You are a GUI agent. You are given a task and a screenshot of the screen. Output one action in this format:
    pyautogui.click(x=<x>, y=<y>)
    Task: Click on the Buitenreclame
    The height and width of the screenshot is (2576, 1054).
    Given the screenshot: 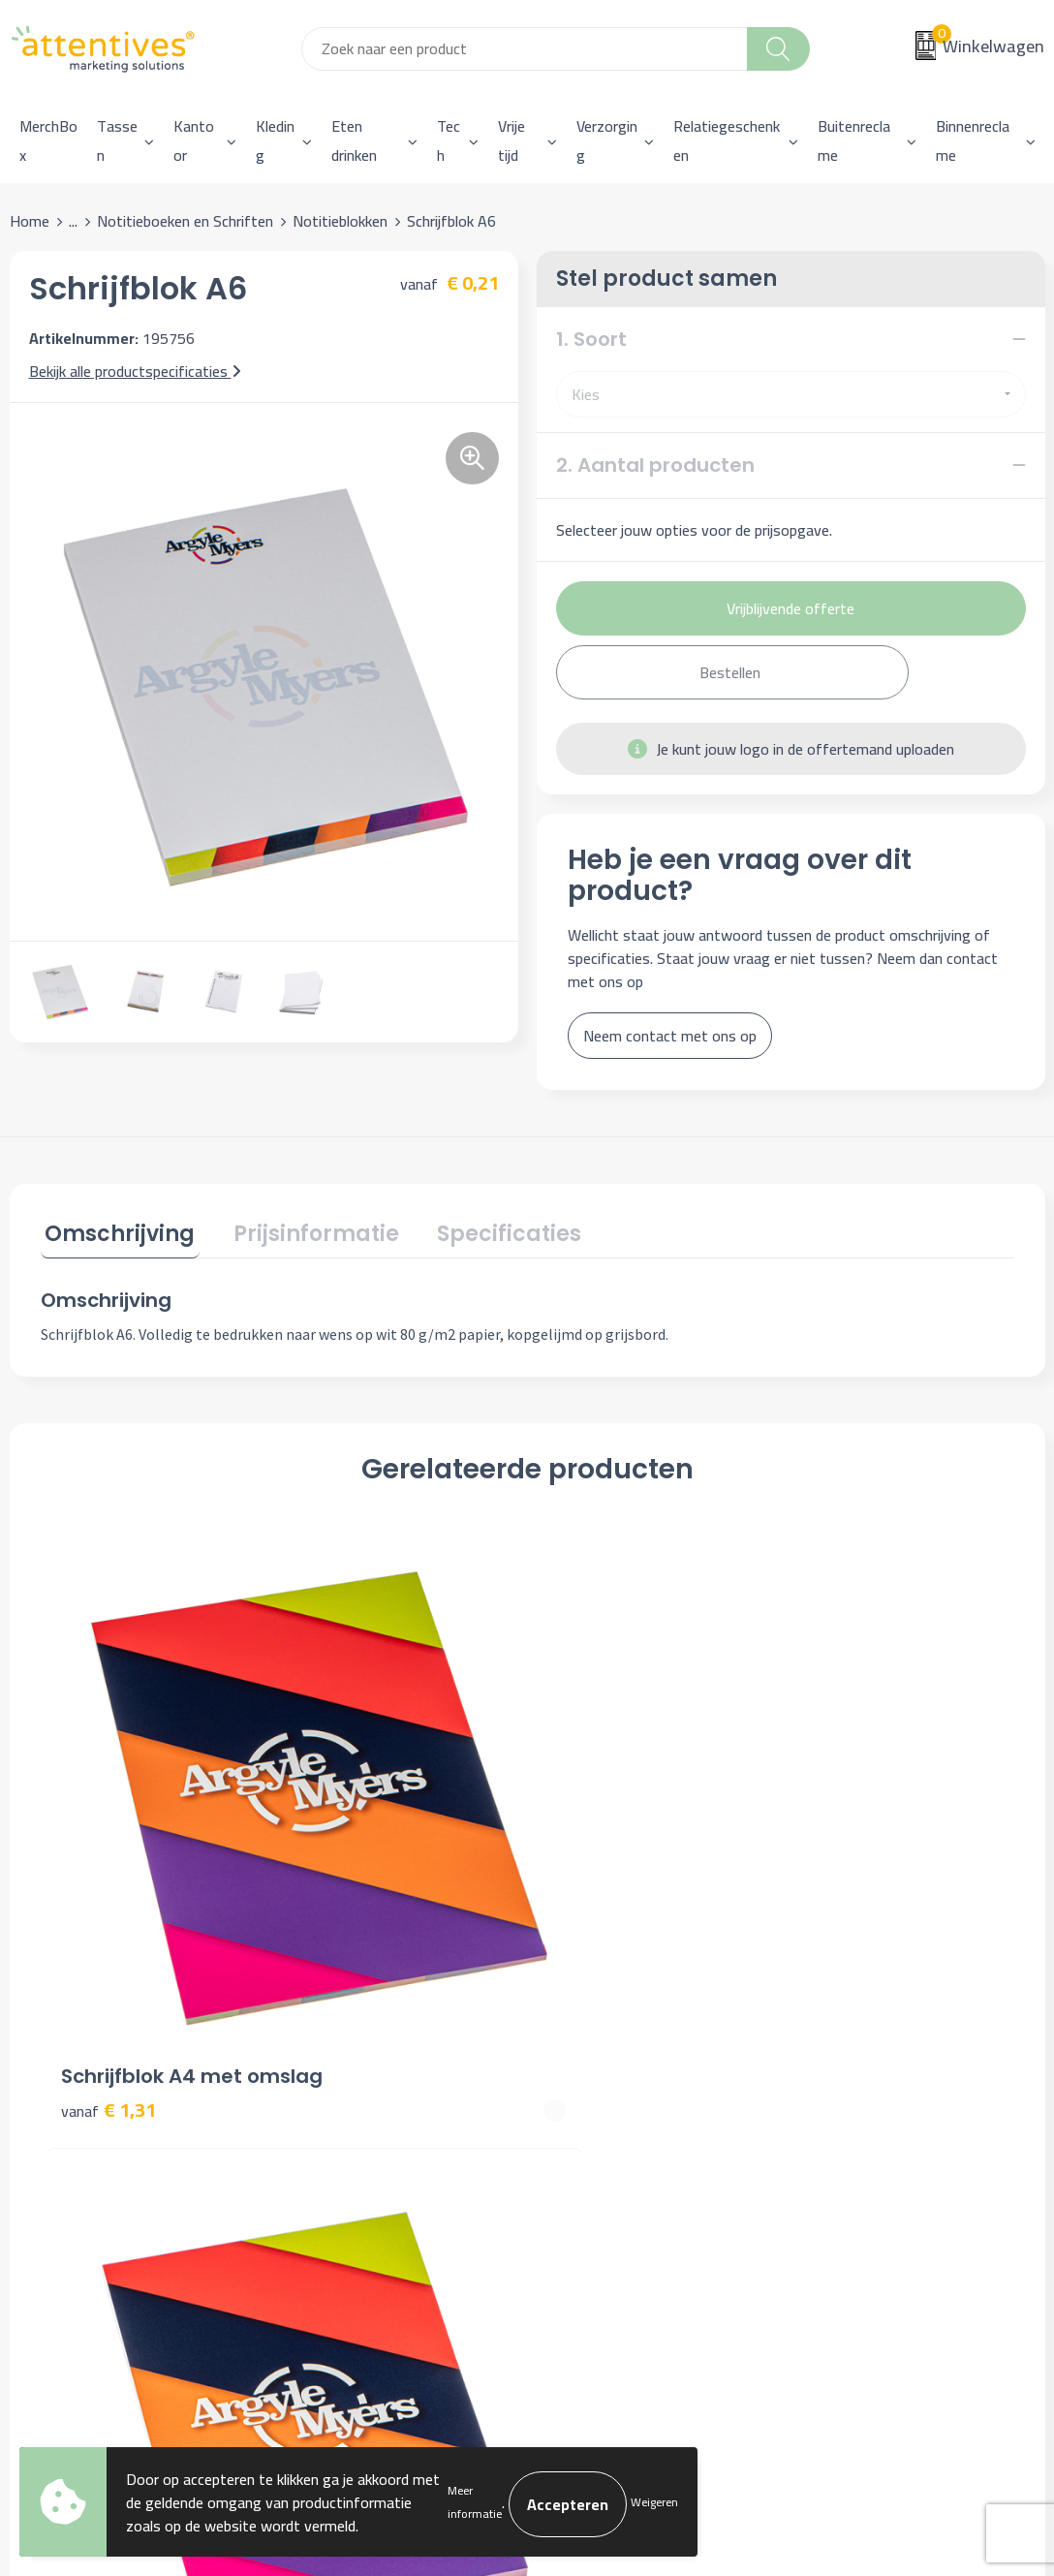 What is the action you would take?
    pyautogui.click(x=854, y=140)
    